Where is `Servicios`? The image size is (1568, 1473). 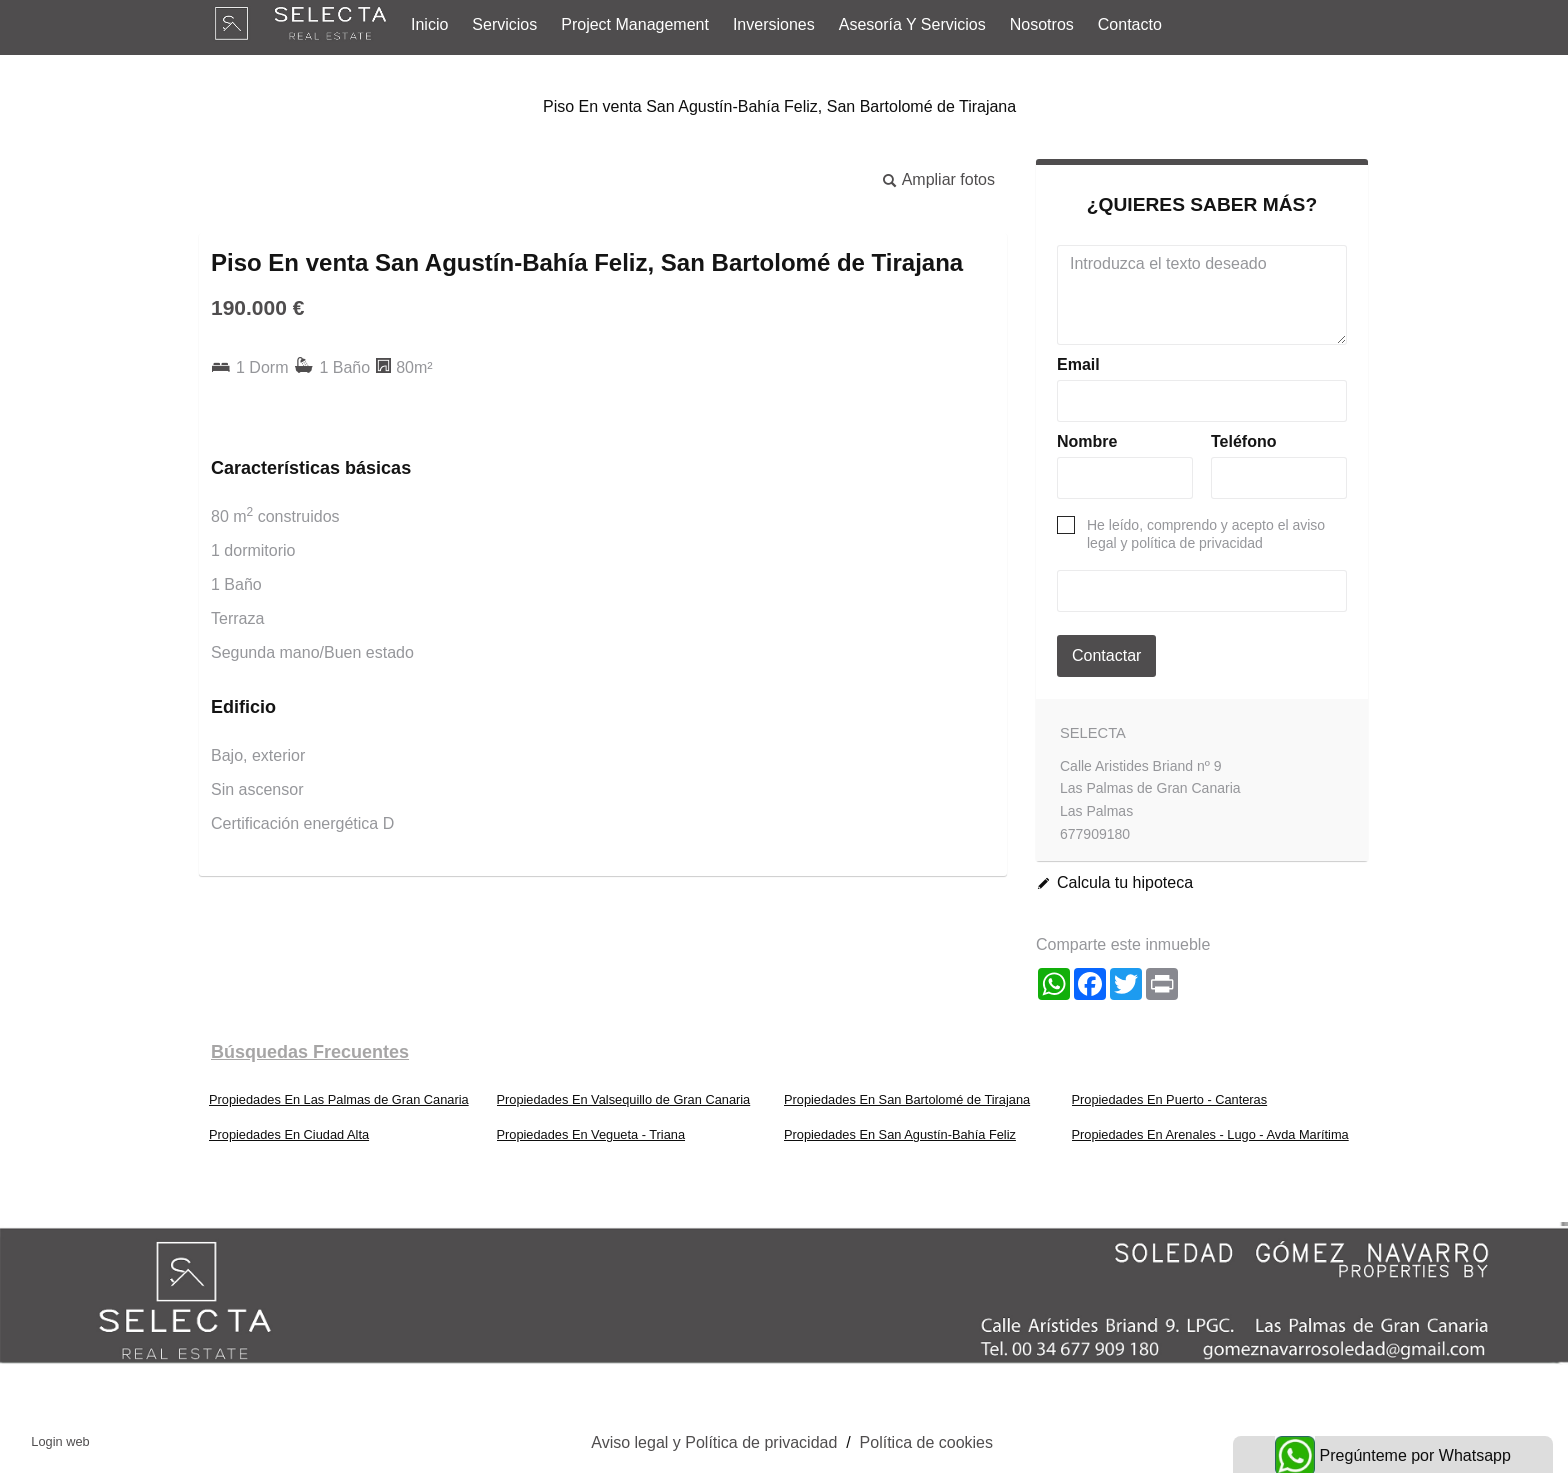
Servicios is located at coordinates (504, 24).